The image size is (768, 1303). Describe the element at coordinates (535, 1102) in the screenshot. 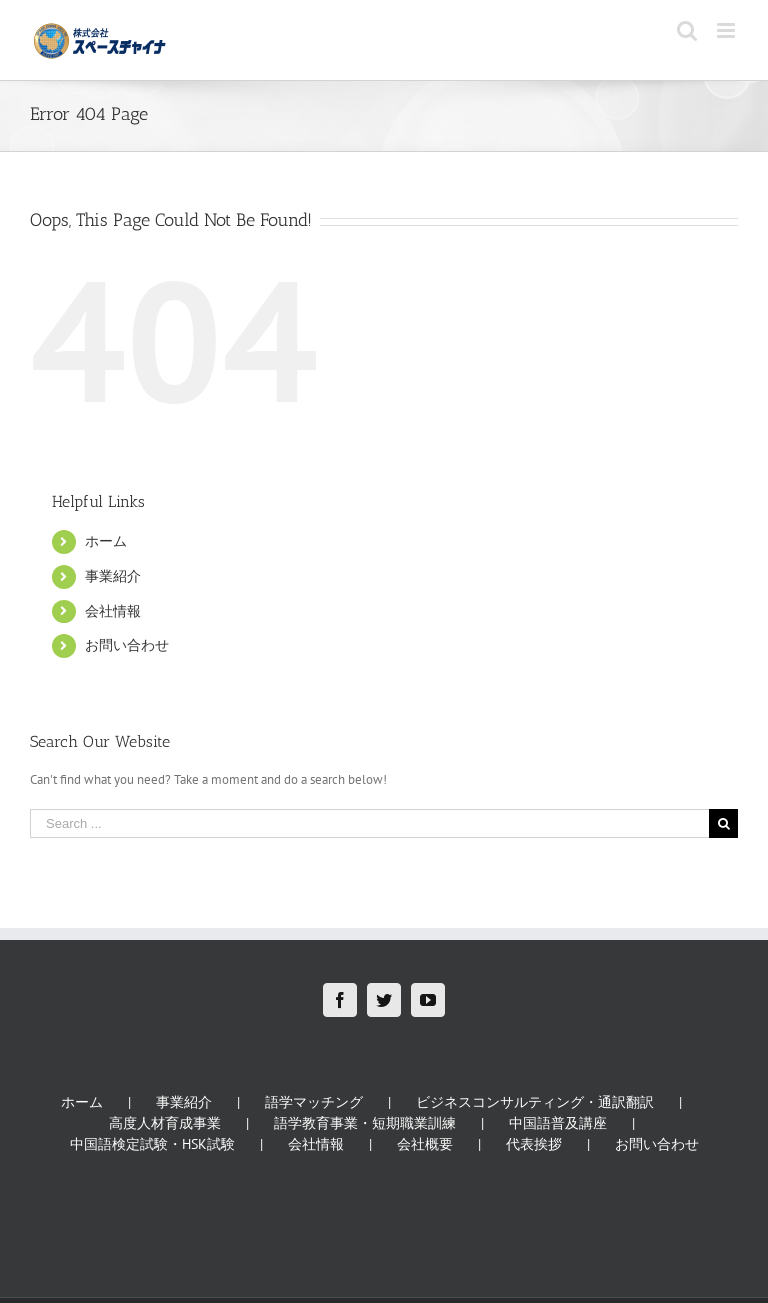

I see `ビジネスコンサルティング・通訳翻訳` at that location.